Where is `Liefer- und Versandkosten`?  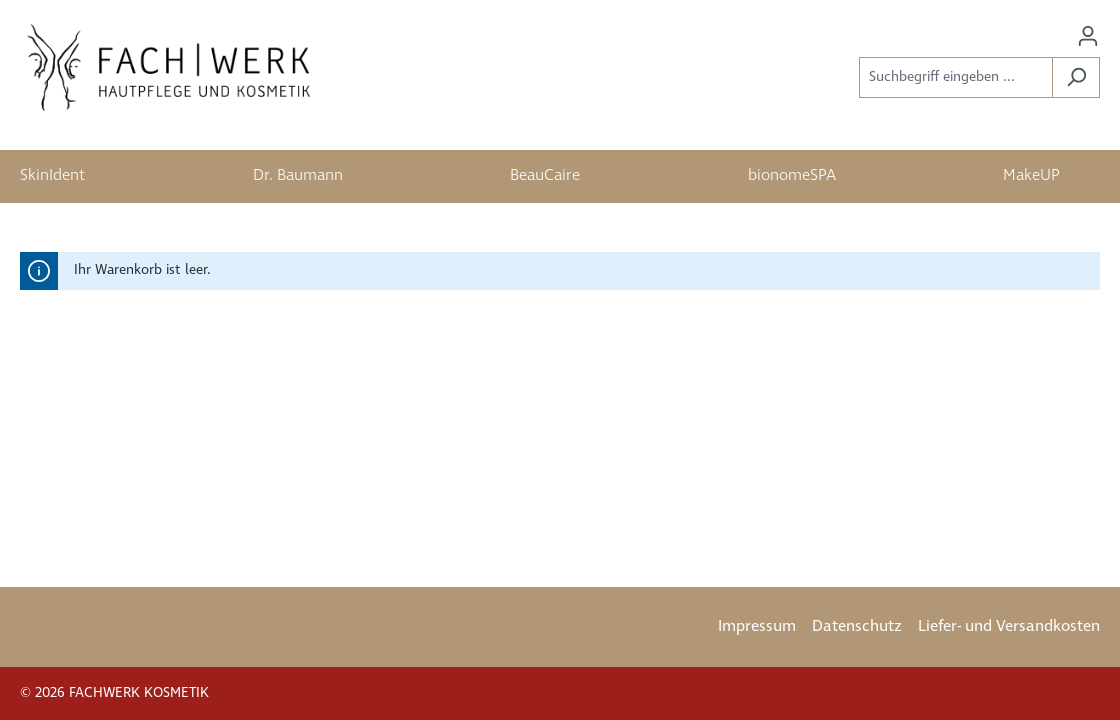
Liefer- und Versandkosten is located at coordinates (1009, 626).